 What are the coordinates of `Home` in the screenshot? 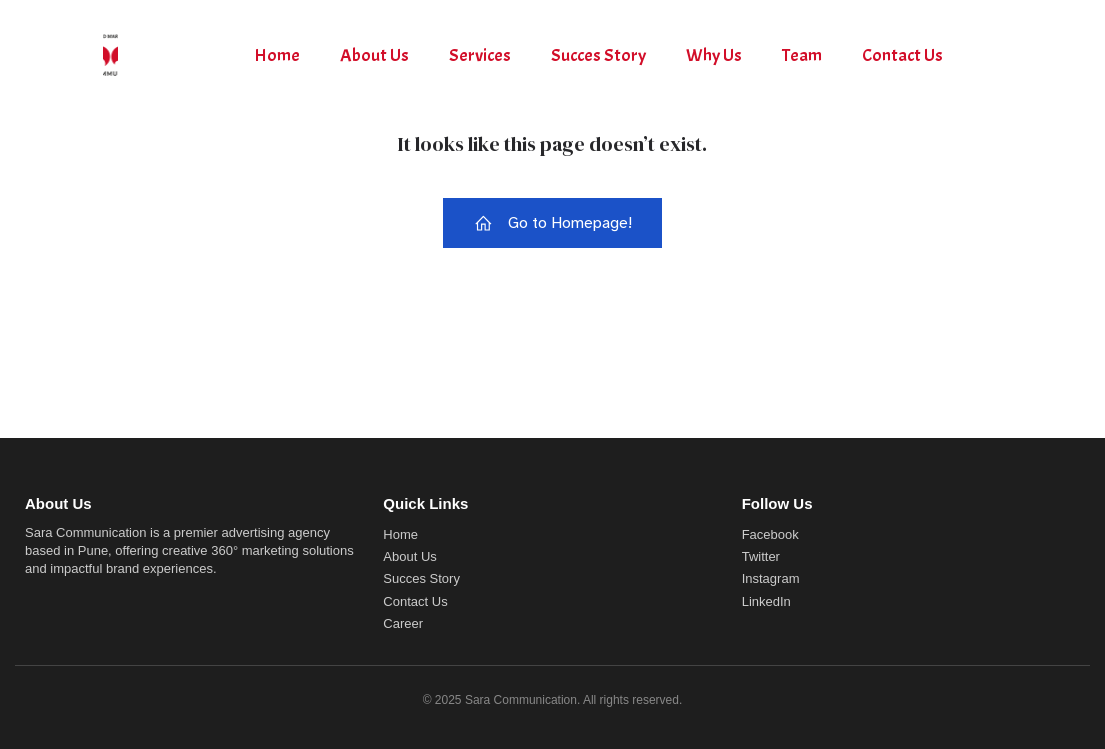 It's located at (277, 55).